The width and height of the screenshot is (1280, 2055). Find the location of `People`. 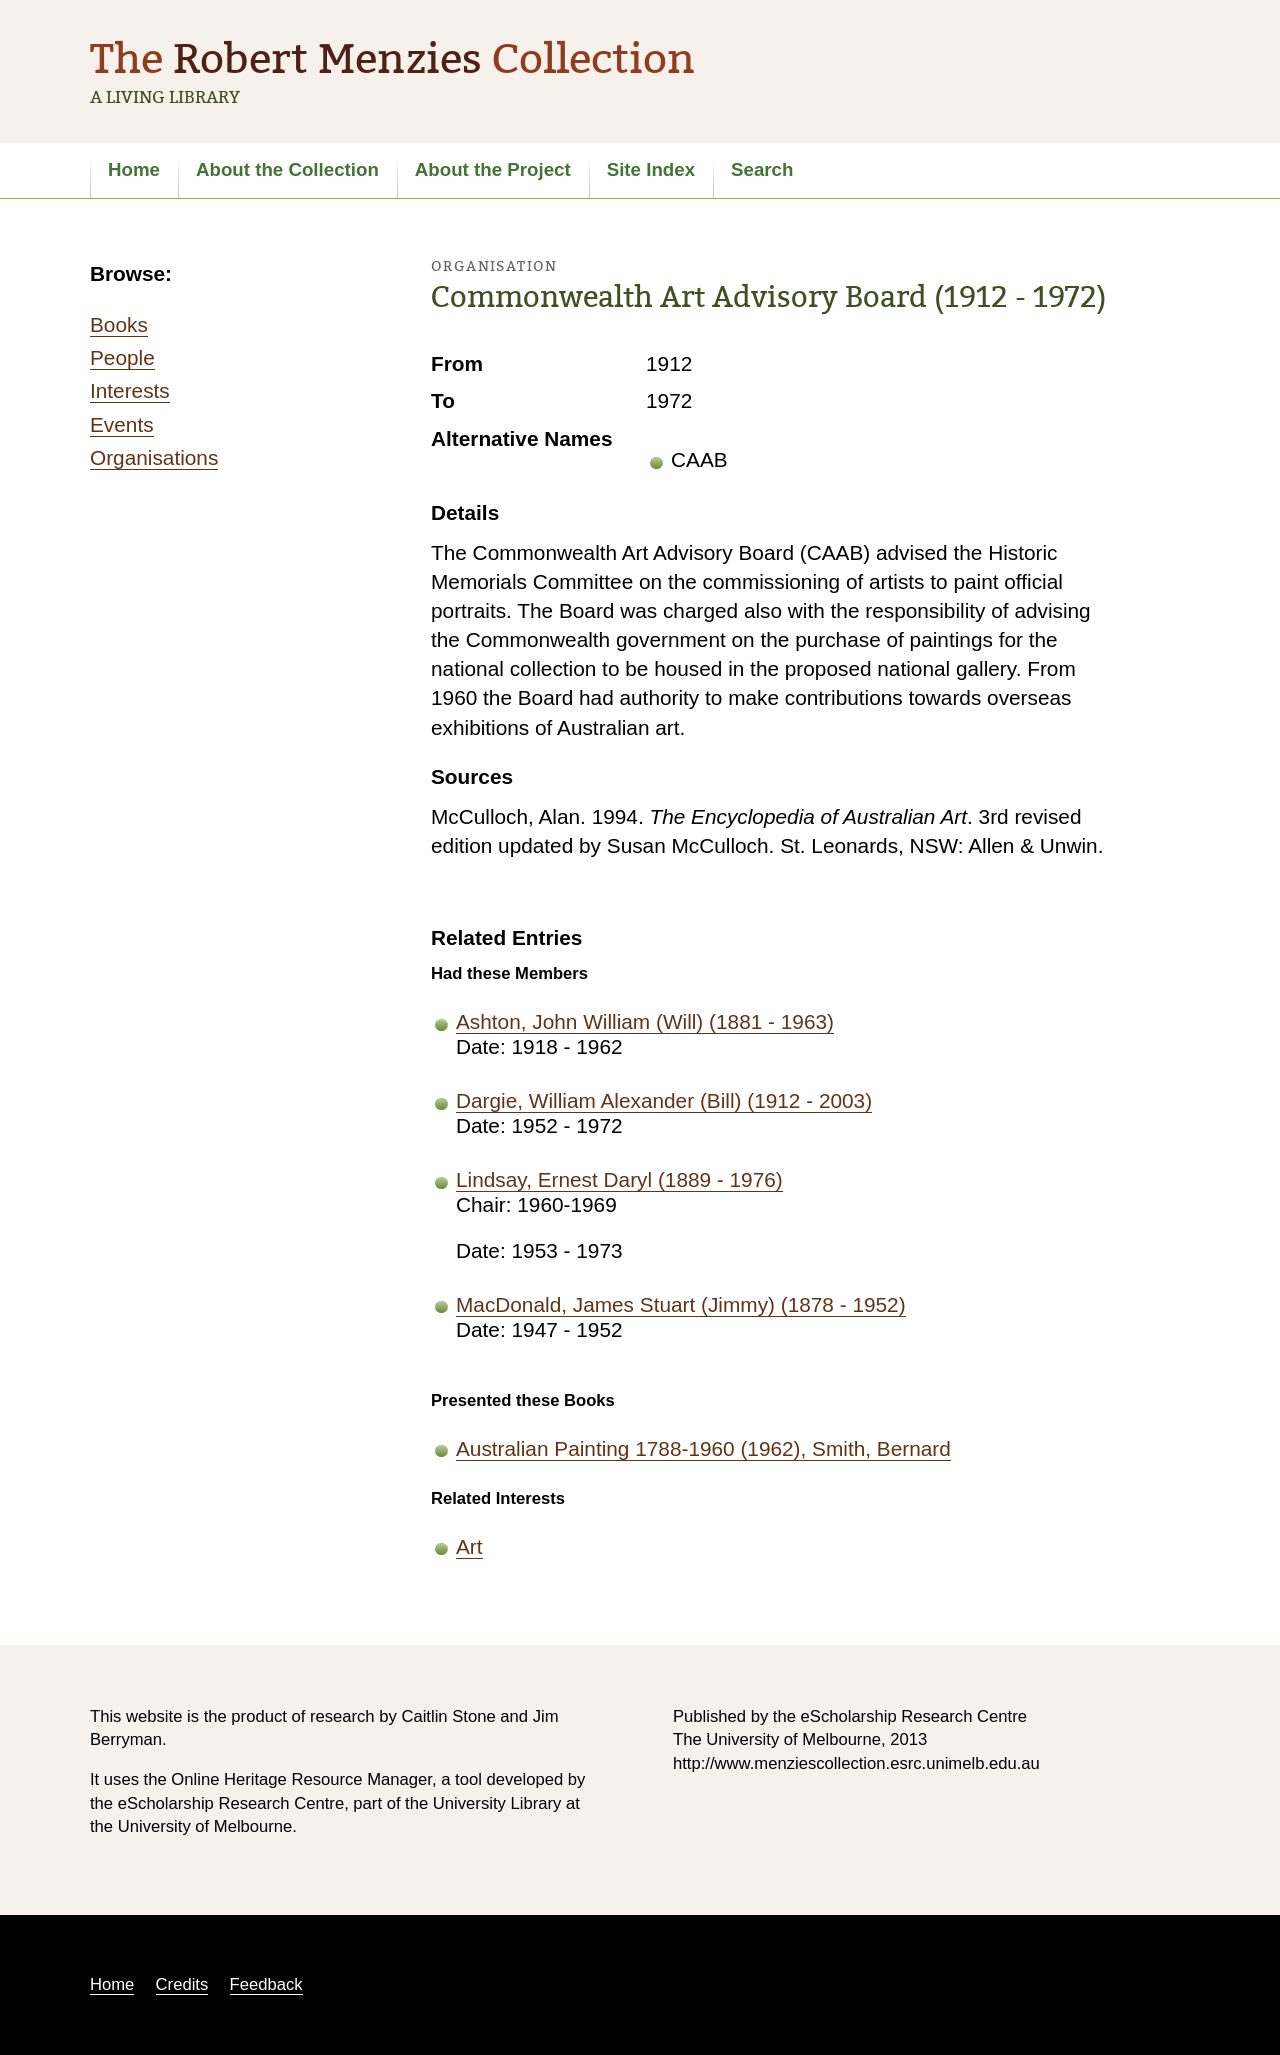

People is located at coordinates (122, 357).